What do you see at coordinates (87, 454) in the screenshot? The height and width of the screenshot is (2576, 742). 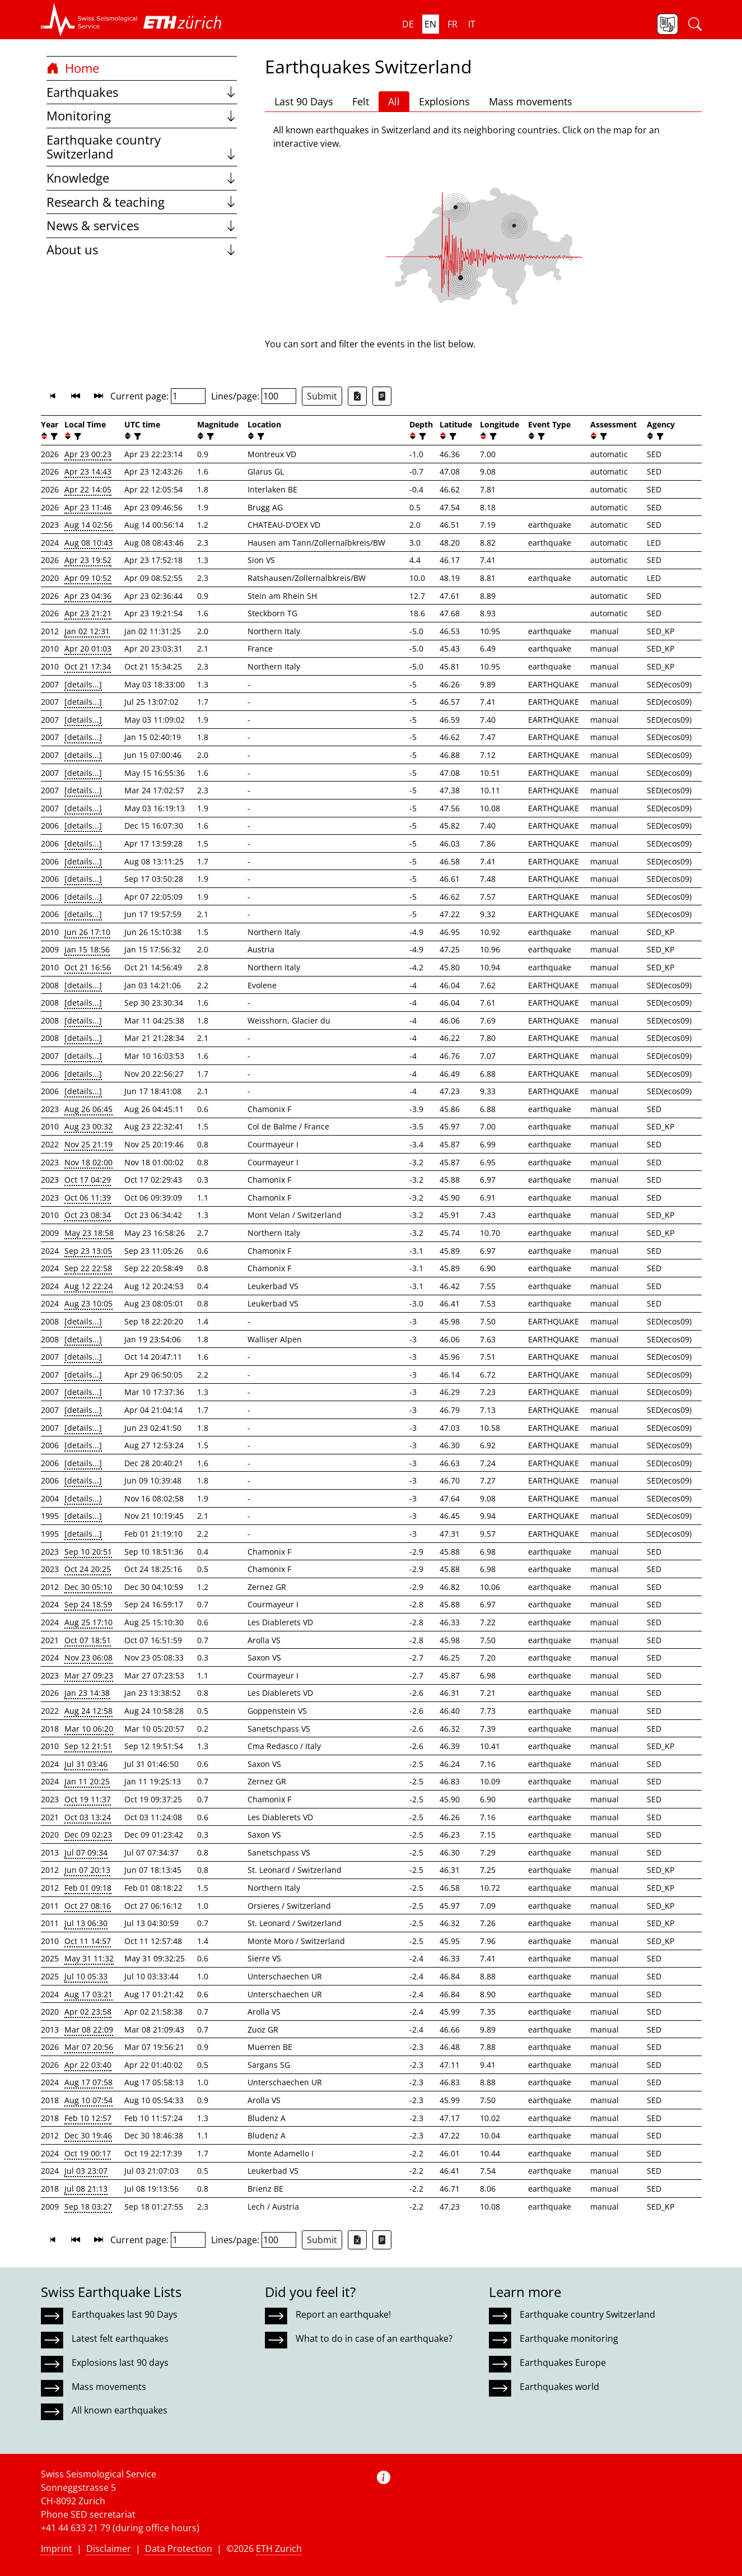 I see `Apr 23 00:23` at bounding box center [87, 454].